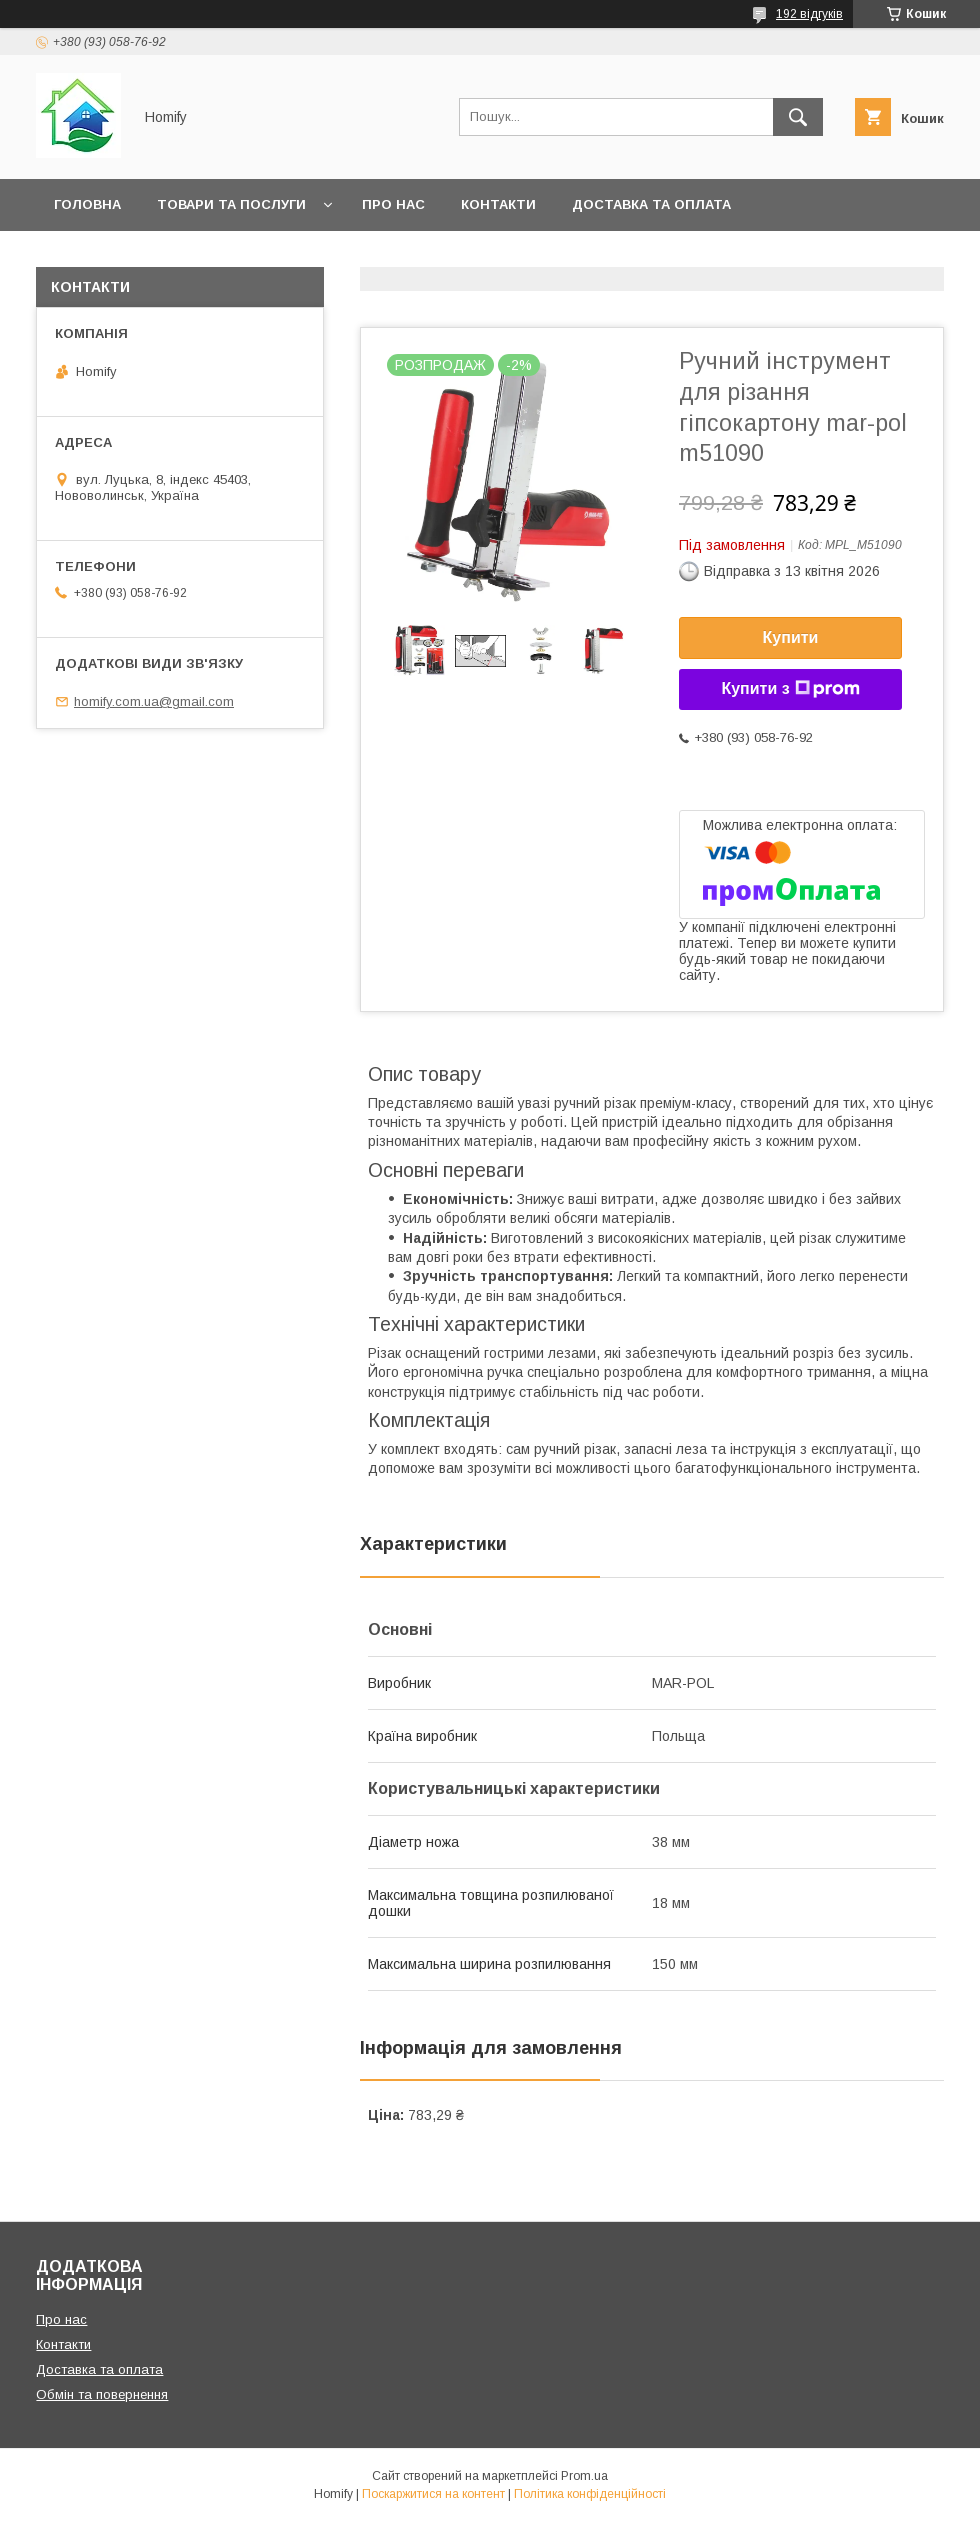 Image resolution: width=980 pixels, height=2521 pixels. What do you see at coordinates (231, 204) in the screenshot?
I see `Товари та послуги` at bounding box center [231, 204].